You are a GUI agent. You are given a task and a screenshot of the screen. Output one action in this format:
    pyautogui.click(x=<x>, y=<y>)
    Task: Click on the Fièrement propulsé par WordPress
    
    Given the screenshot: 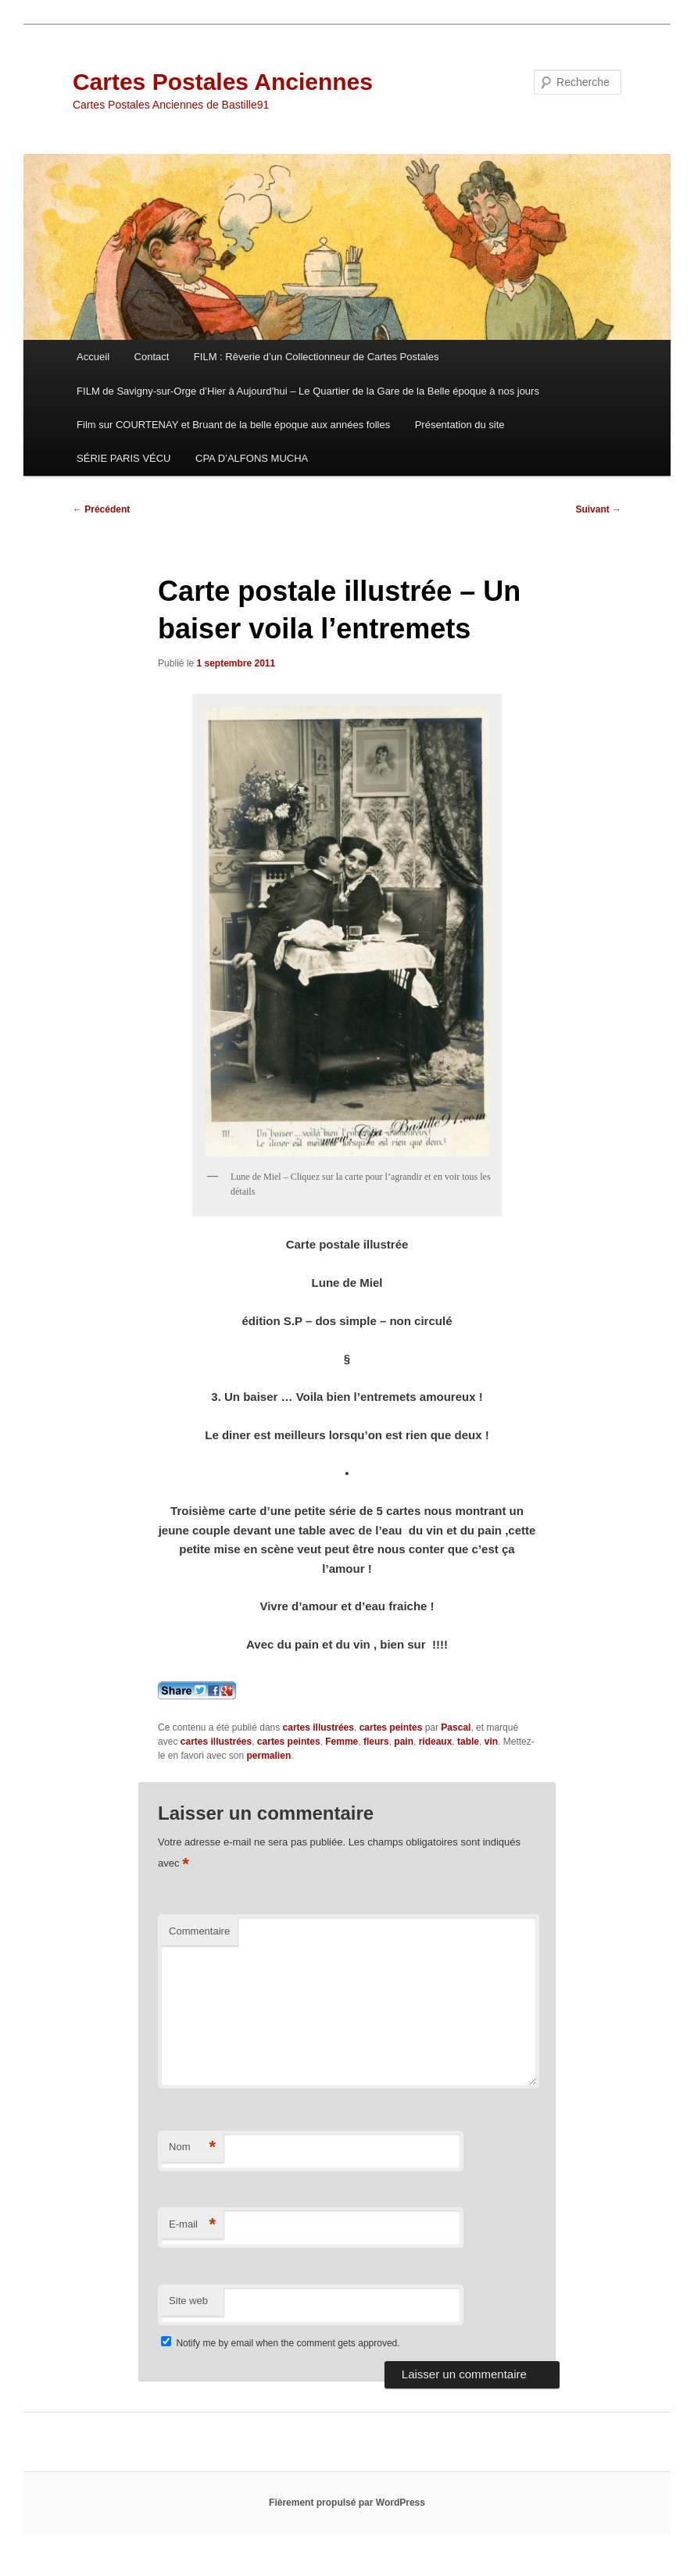 What is the action you would take?
    pyautogui.click(x=347, y=2502)
    